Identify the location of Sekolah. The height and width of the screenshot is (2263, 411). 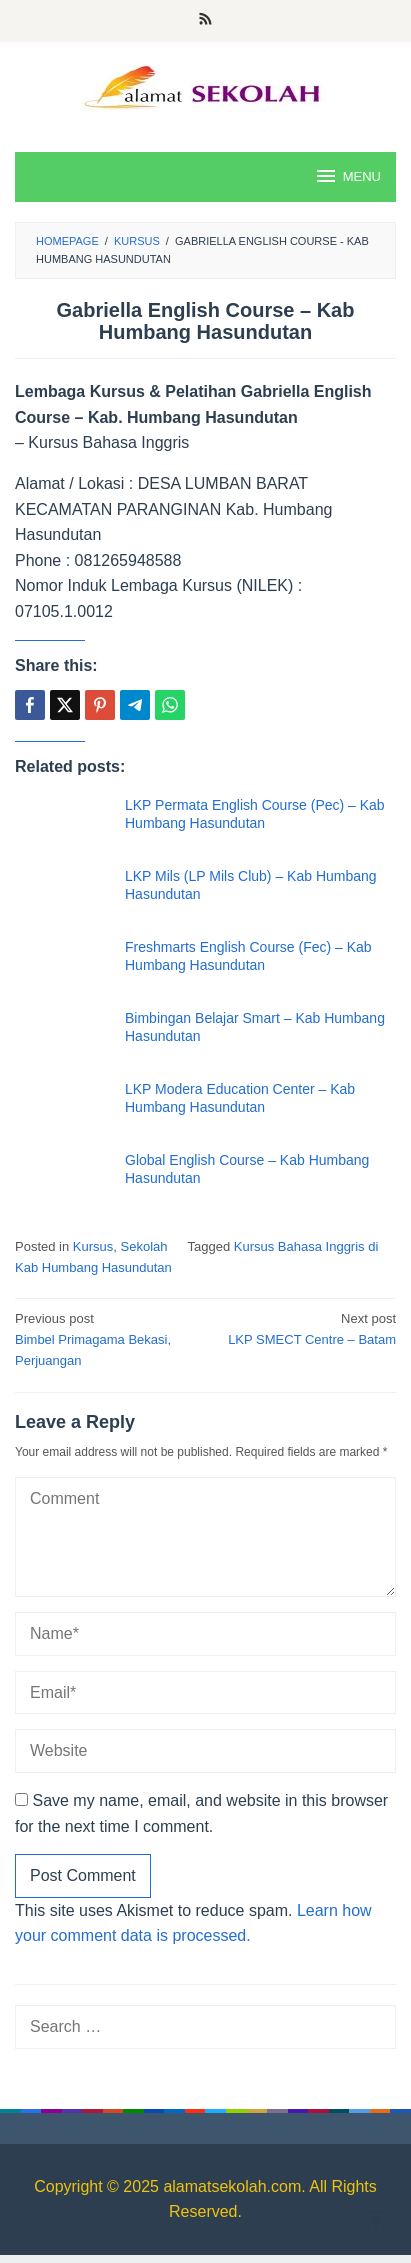
(144, 1246).